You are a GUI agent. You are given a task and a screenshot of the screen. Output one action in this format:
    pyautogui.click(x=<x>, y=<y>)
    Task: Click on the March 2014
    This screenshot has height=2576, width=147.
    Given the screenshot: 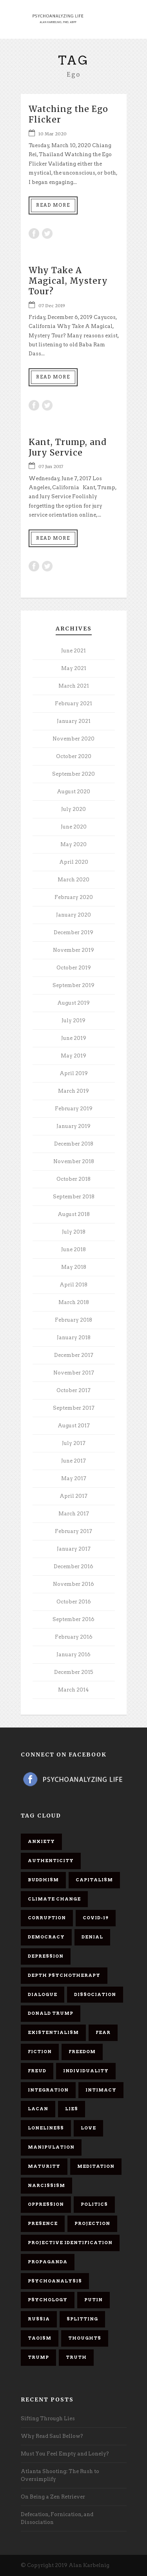 What is the action you would take?
    pyautogui.click(x=73, y=1690)
    